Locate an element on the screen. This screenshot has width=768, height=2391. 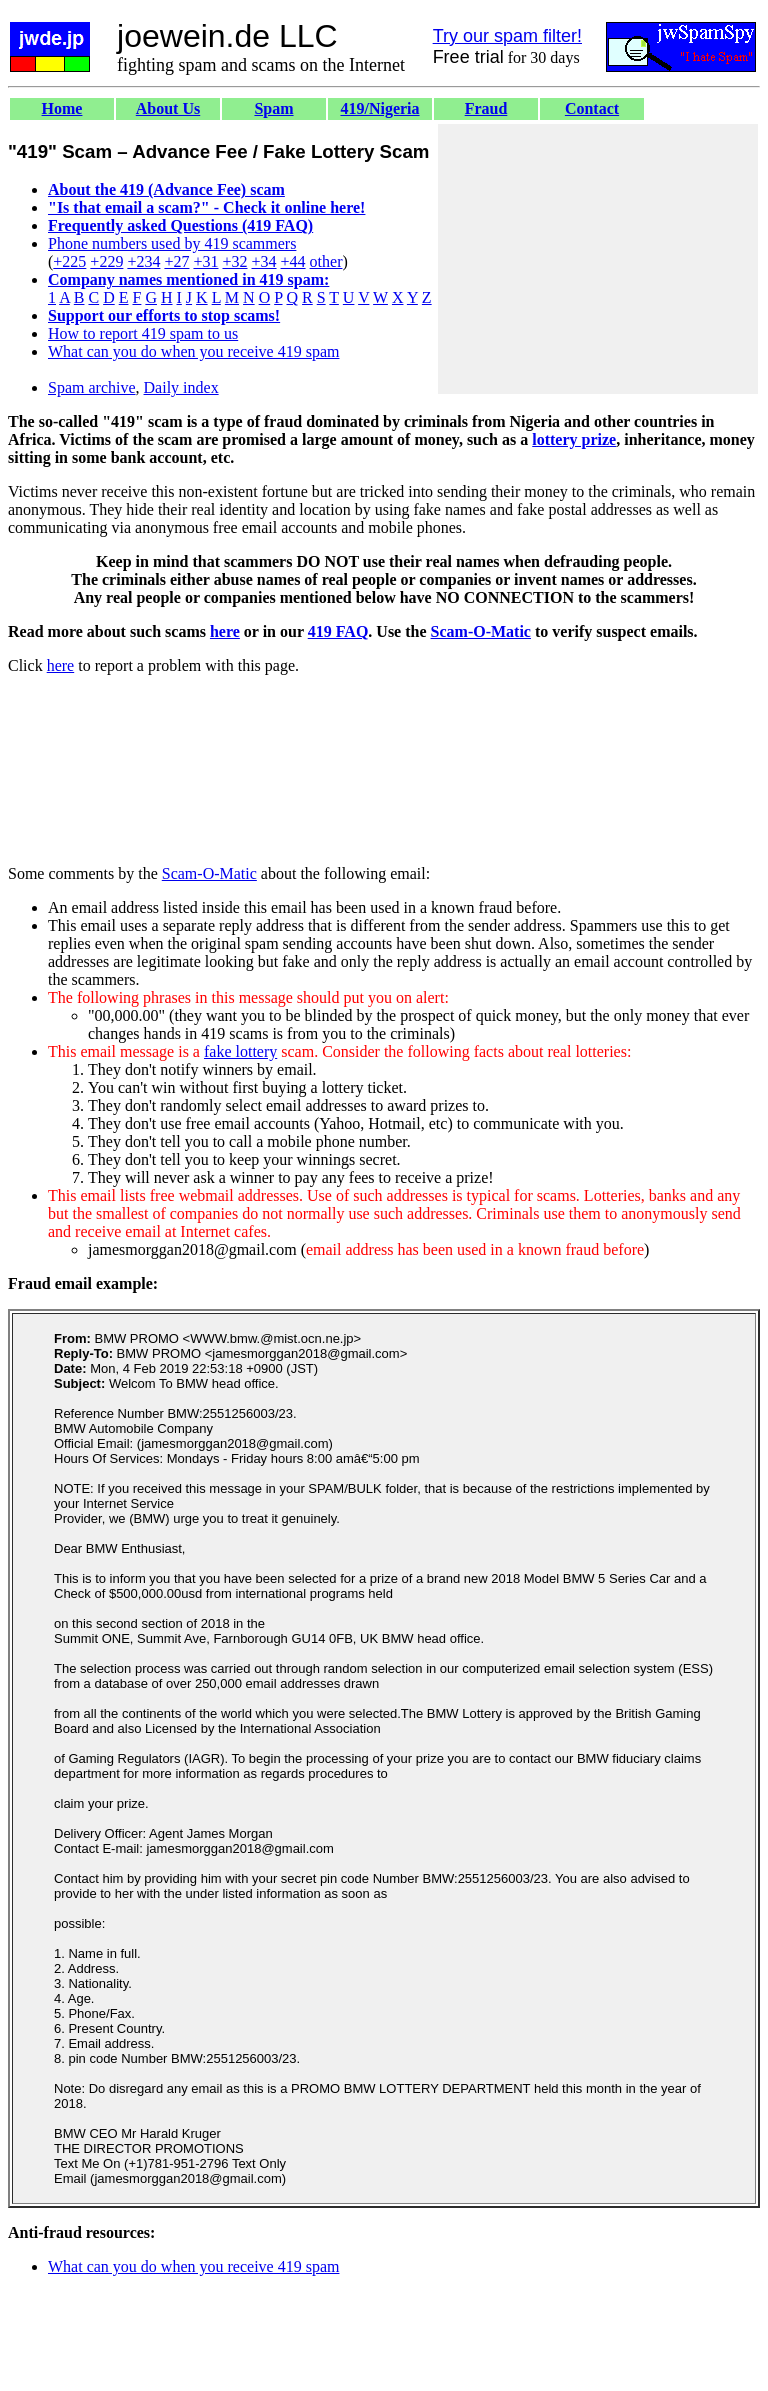
Home is located at coordinates (62, 108).